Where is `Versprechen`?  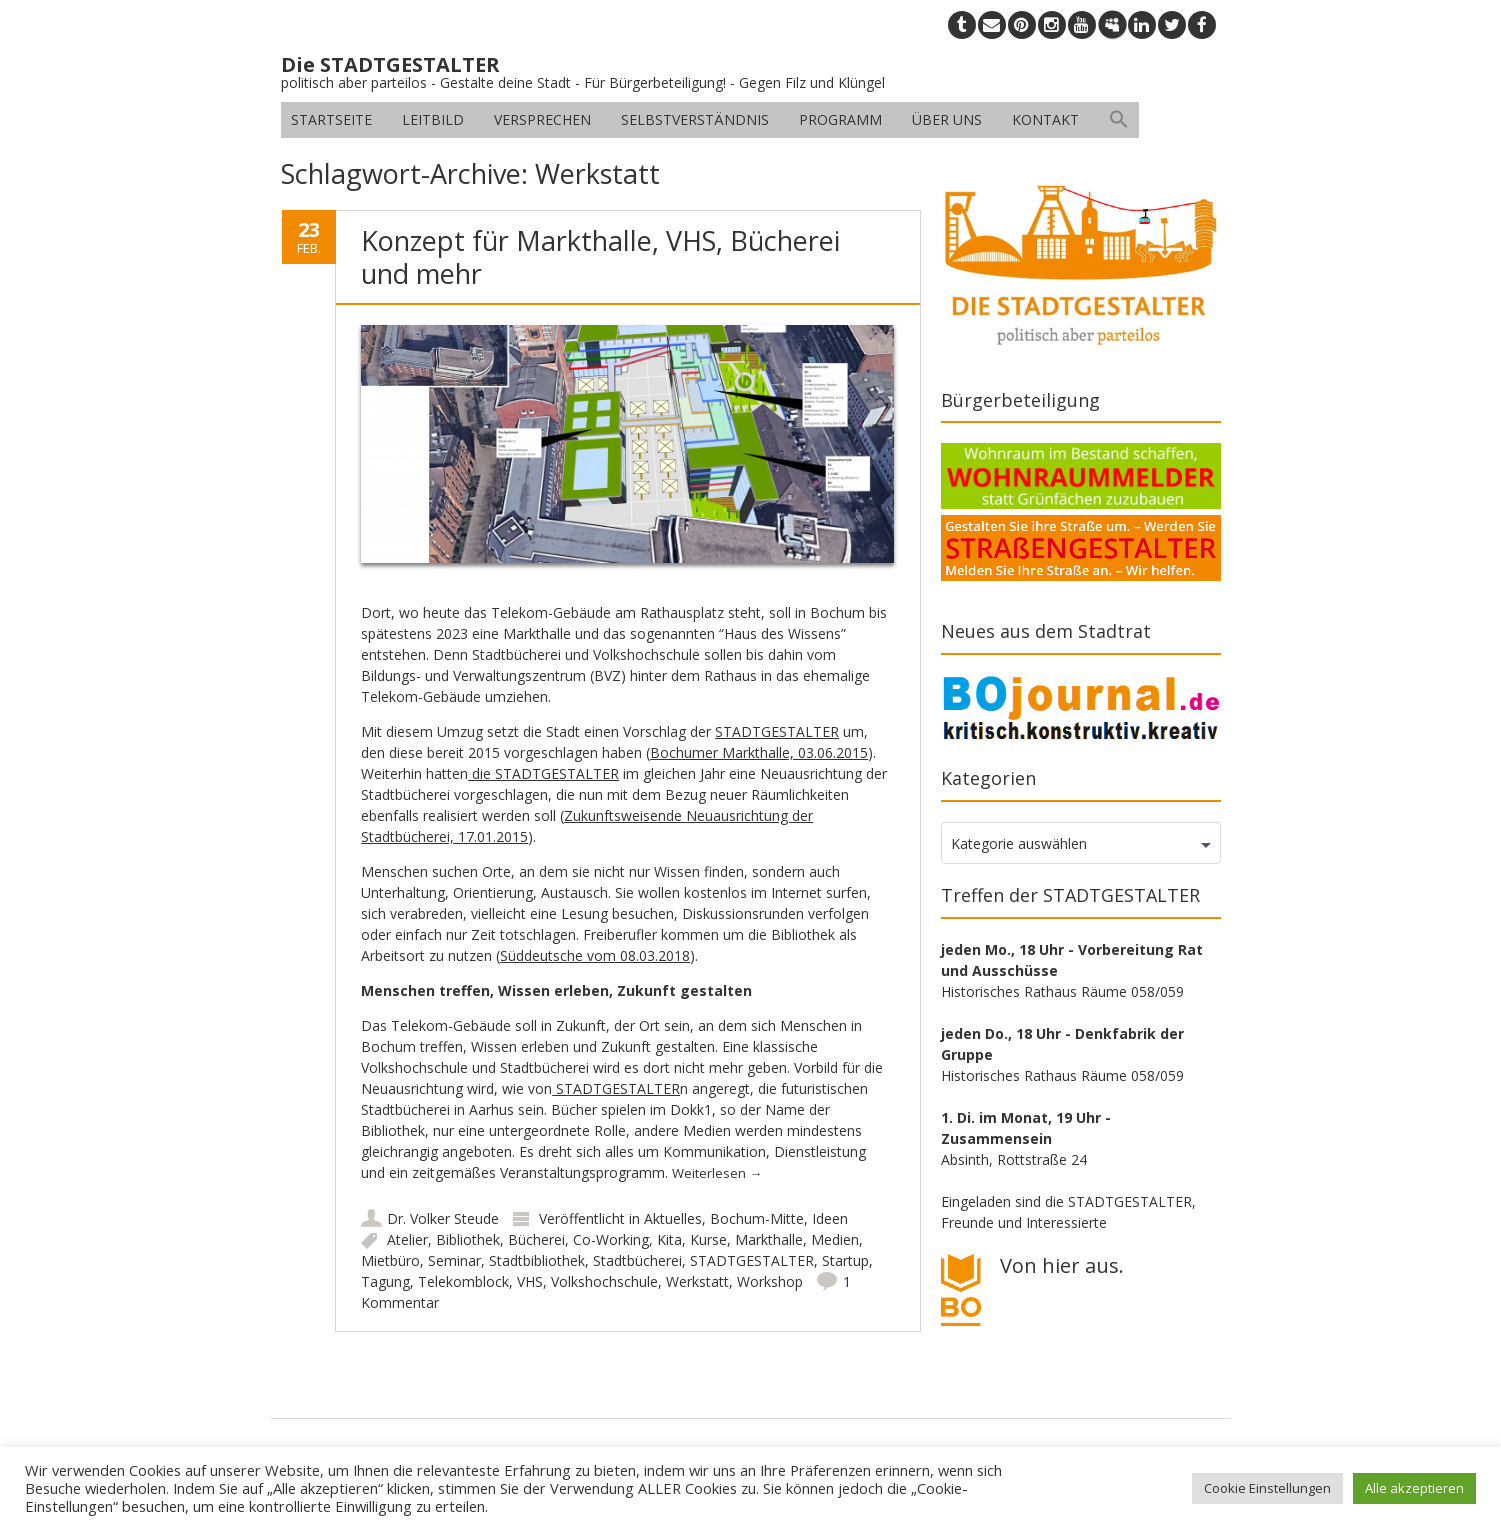
Versprechen is located at coordinates (542, 119).